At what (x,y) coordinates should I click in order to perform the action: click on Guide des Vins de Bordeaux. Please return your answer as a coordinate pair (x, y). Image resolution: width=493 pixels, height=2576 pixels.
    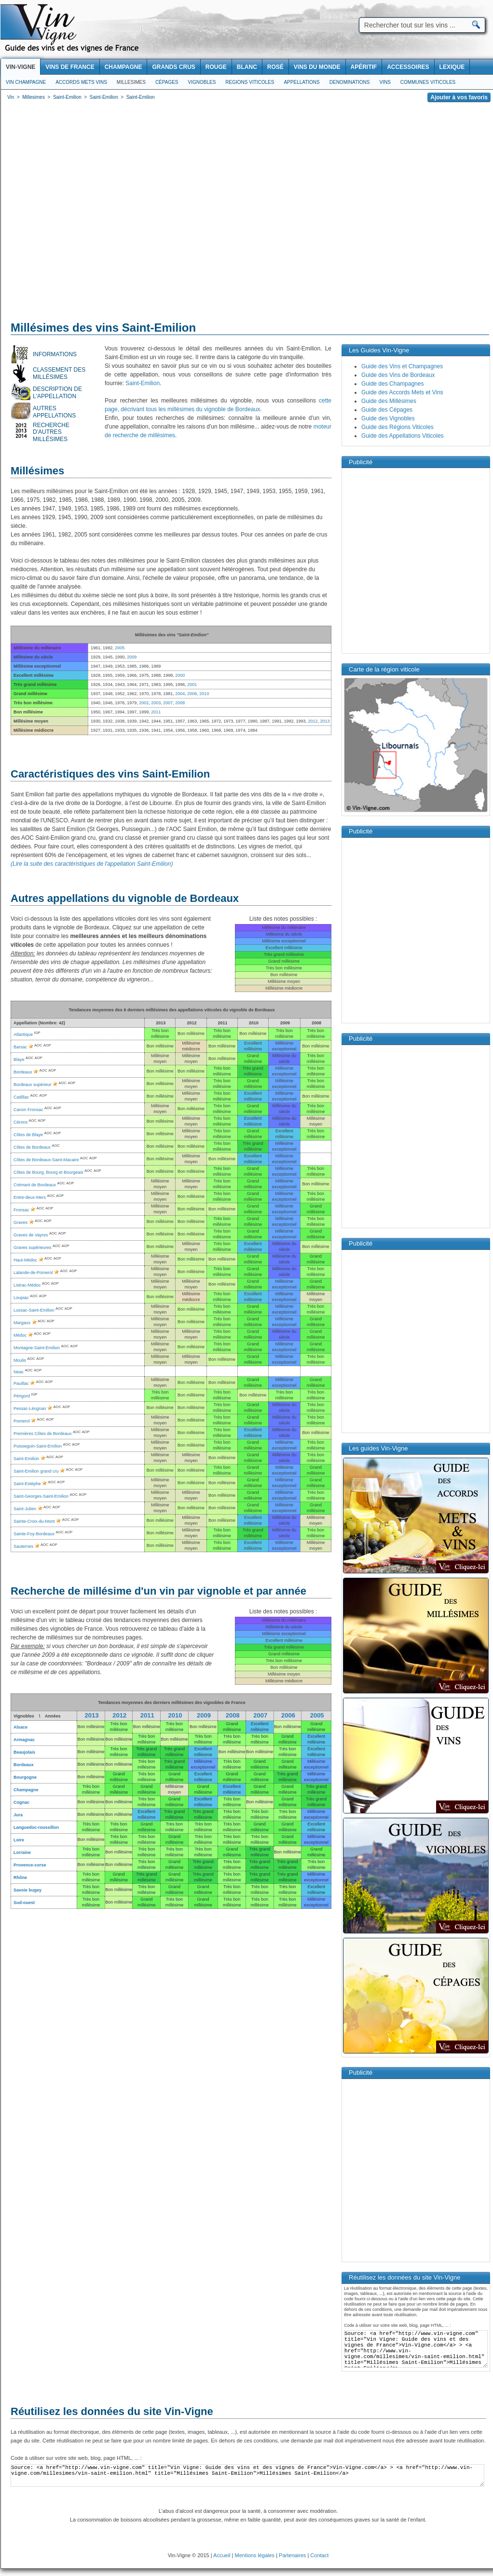
    Looking at the image, I should click on (398, 375).